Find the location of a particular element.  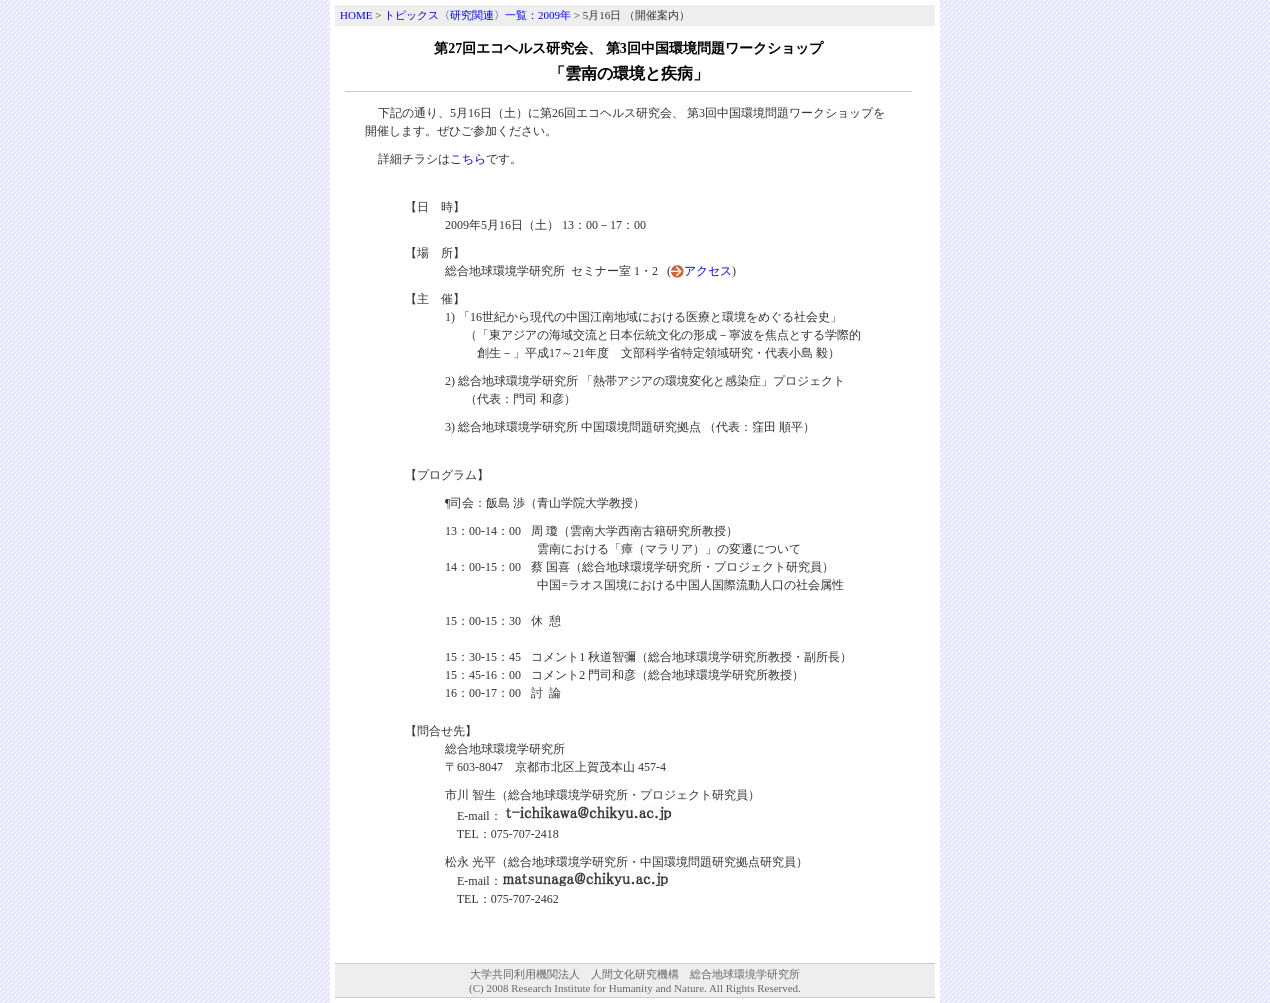

こちら is located at coordinates (468, 159).